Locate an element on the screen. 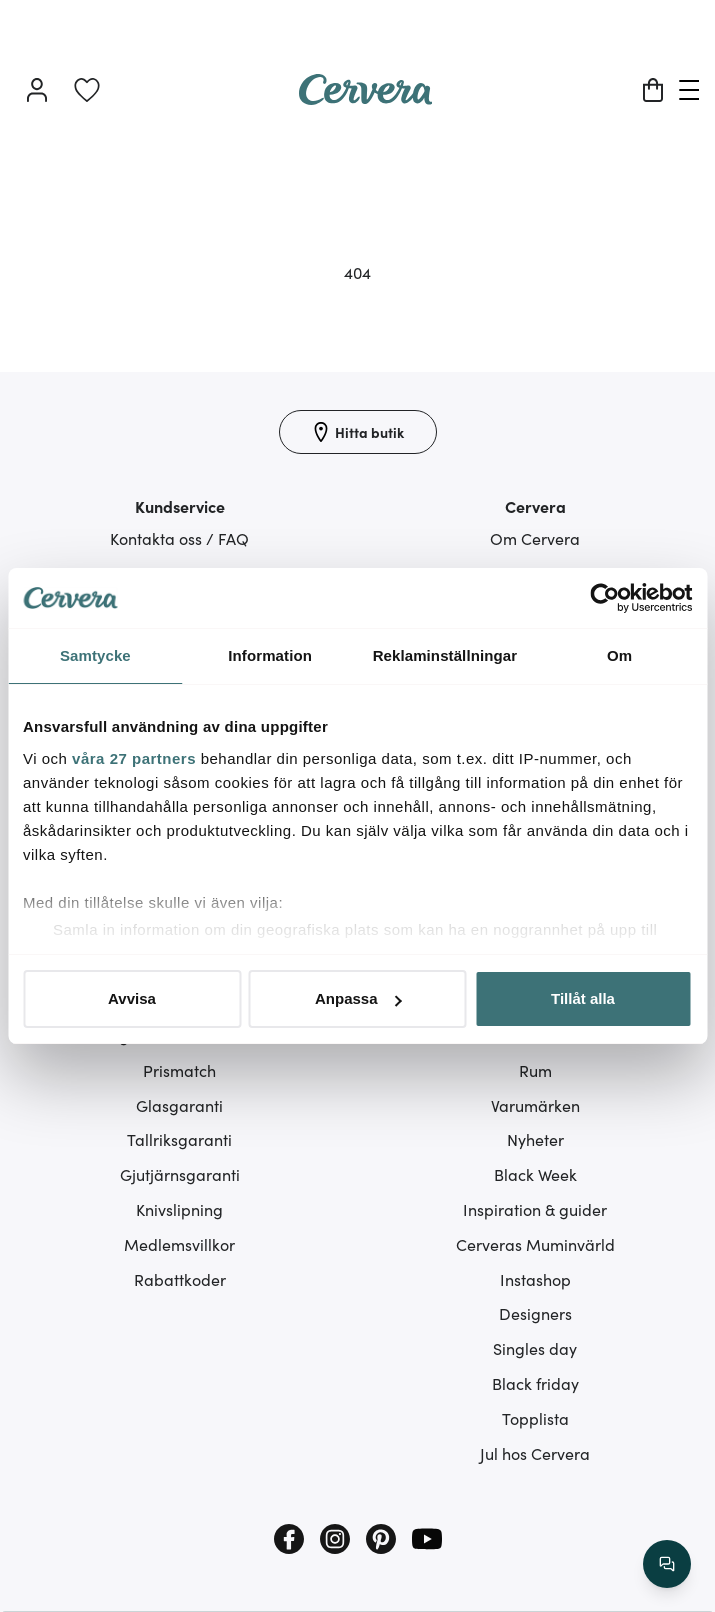 This screenshot has width=715, height=1612. Avvisa is located at coordinates (132, 998).